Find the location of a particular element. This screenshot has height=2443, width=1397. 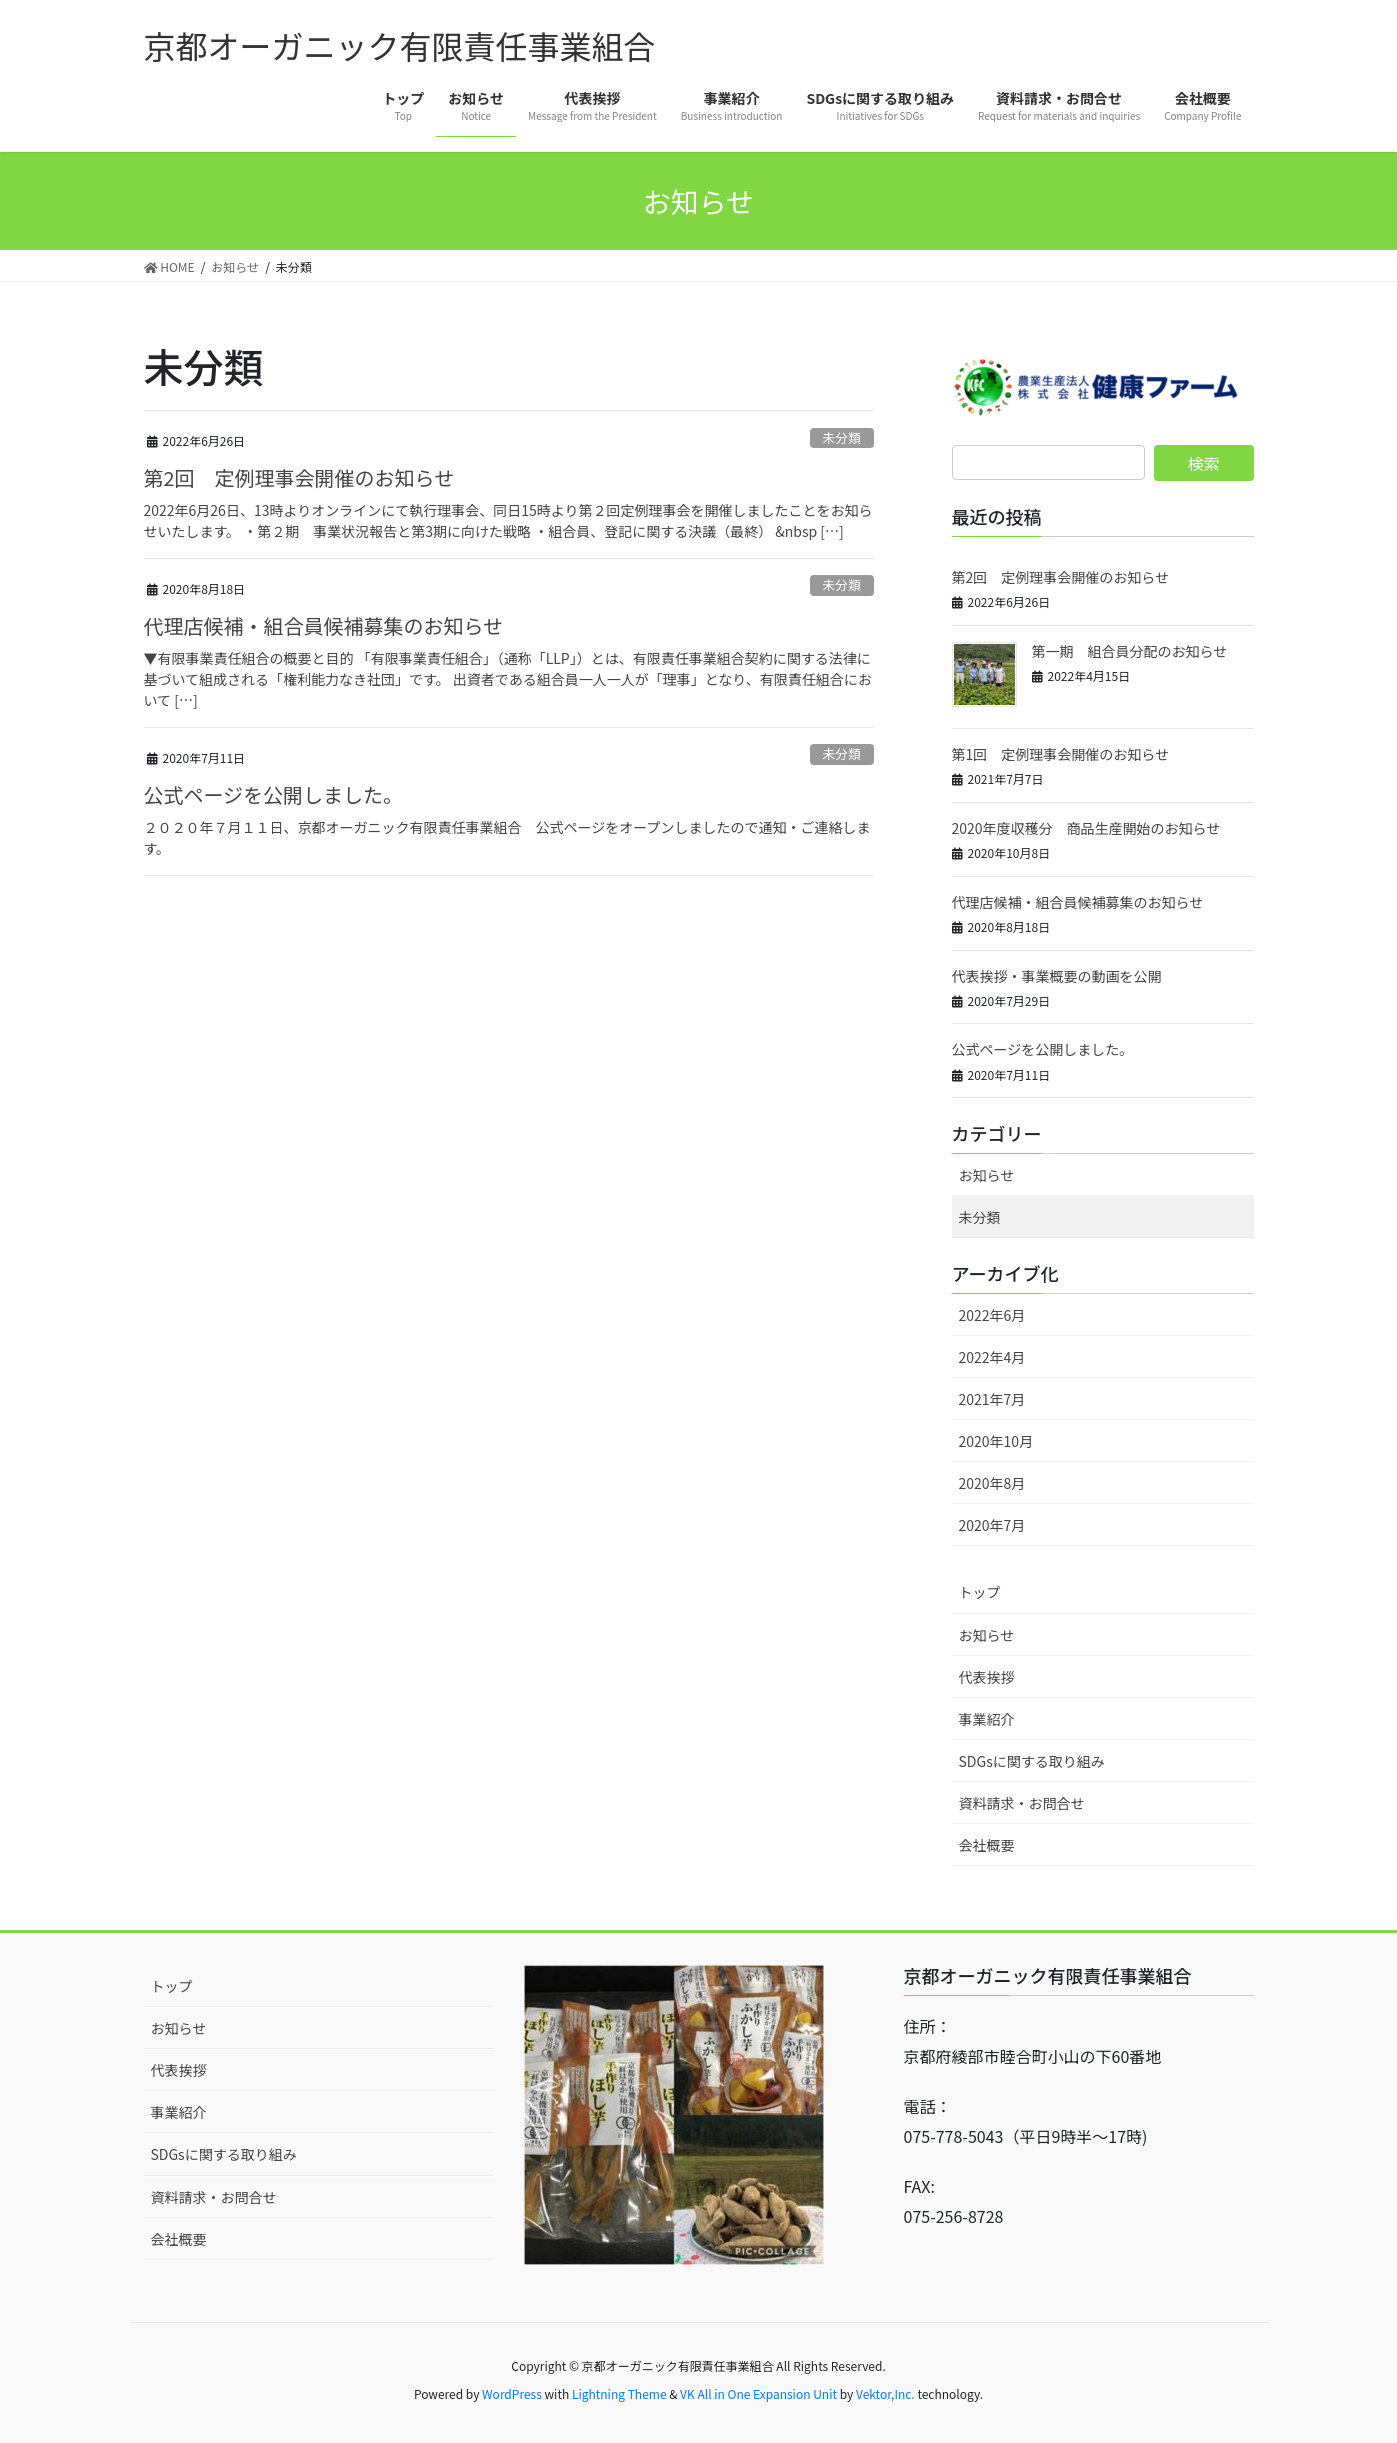

Lightning Theme is located at coordinates (619, 2393).